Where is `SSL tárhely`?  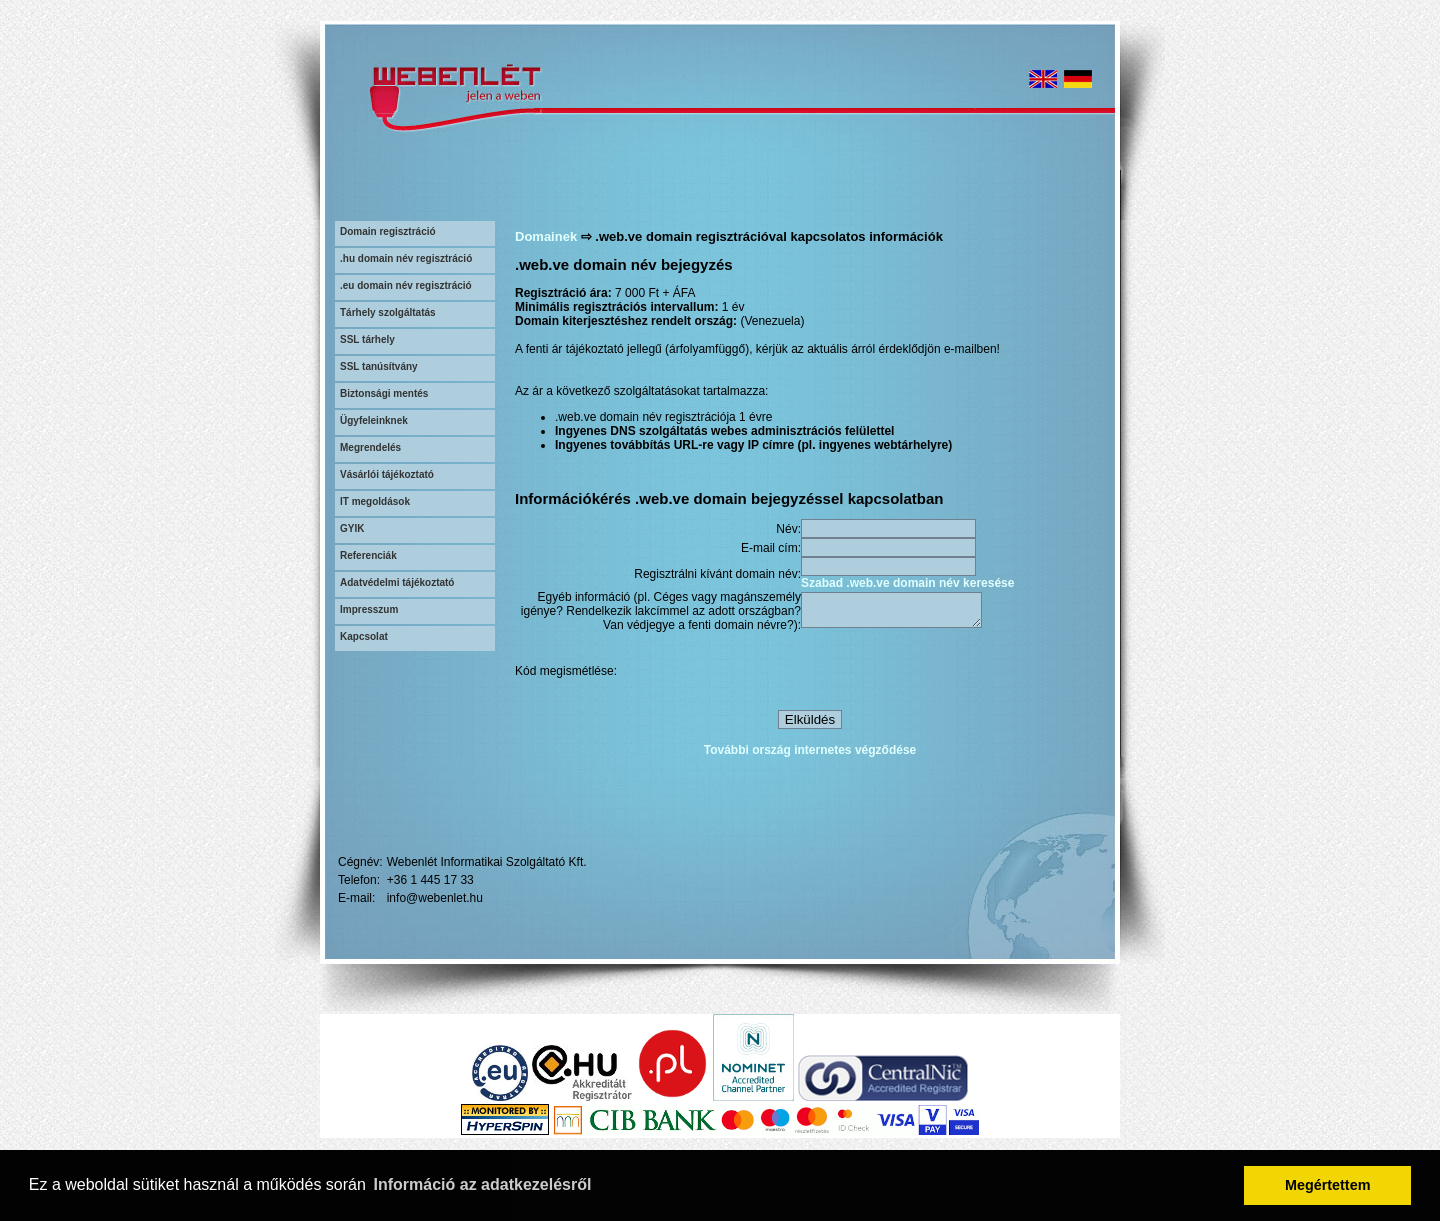
SSL tárhely is located at coordinates (367, 339).